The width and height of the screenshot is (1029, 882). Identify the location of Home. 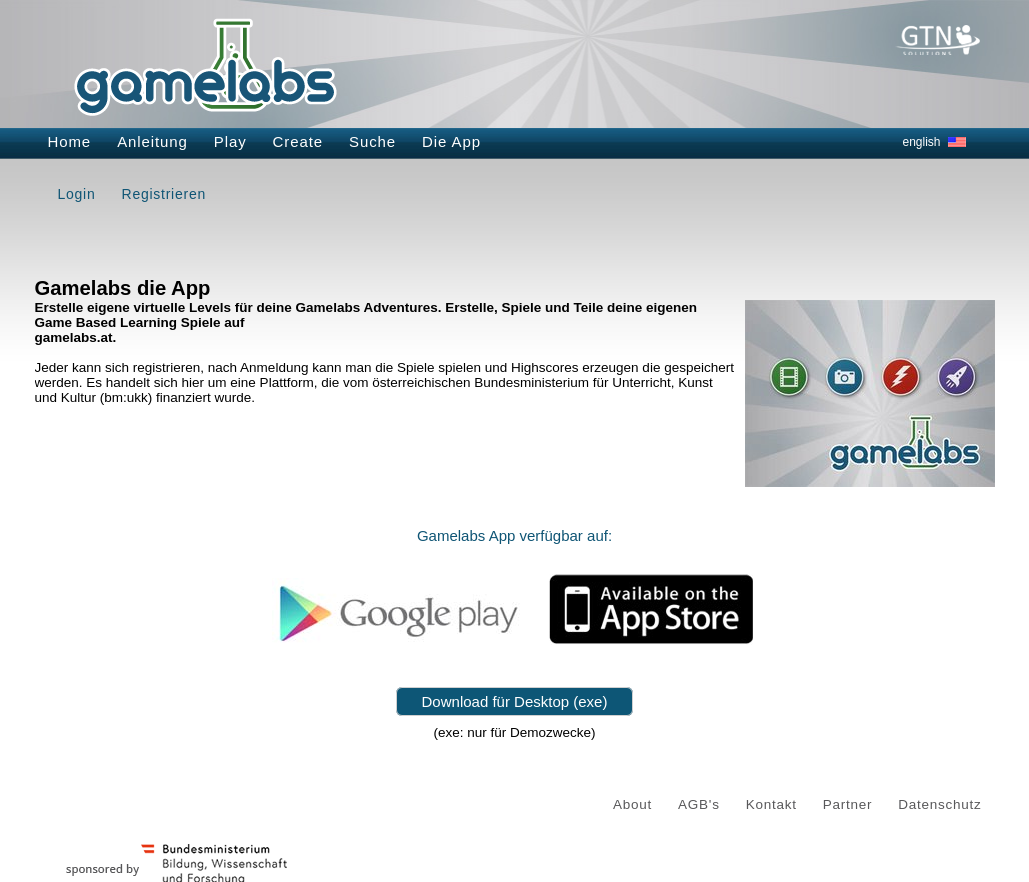
(70, 141).